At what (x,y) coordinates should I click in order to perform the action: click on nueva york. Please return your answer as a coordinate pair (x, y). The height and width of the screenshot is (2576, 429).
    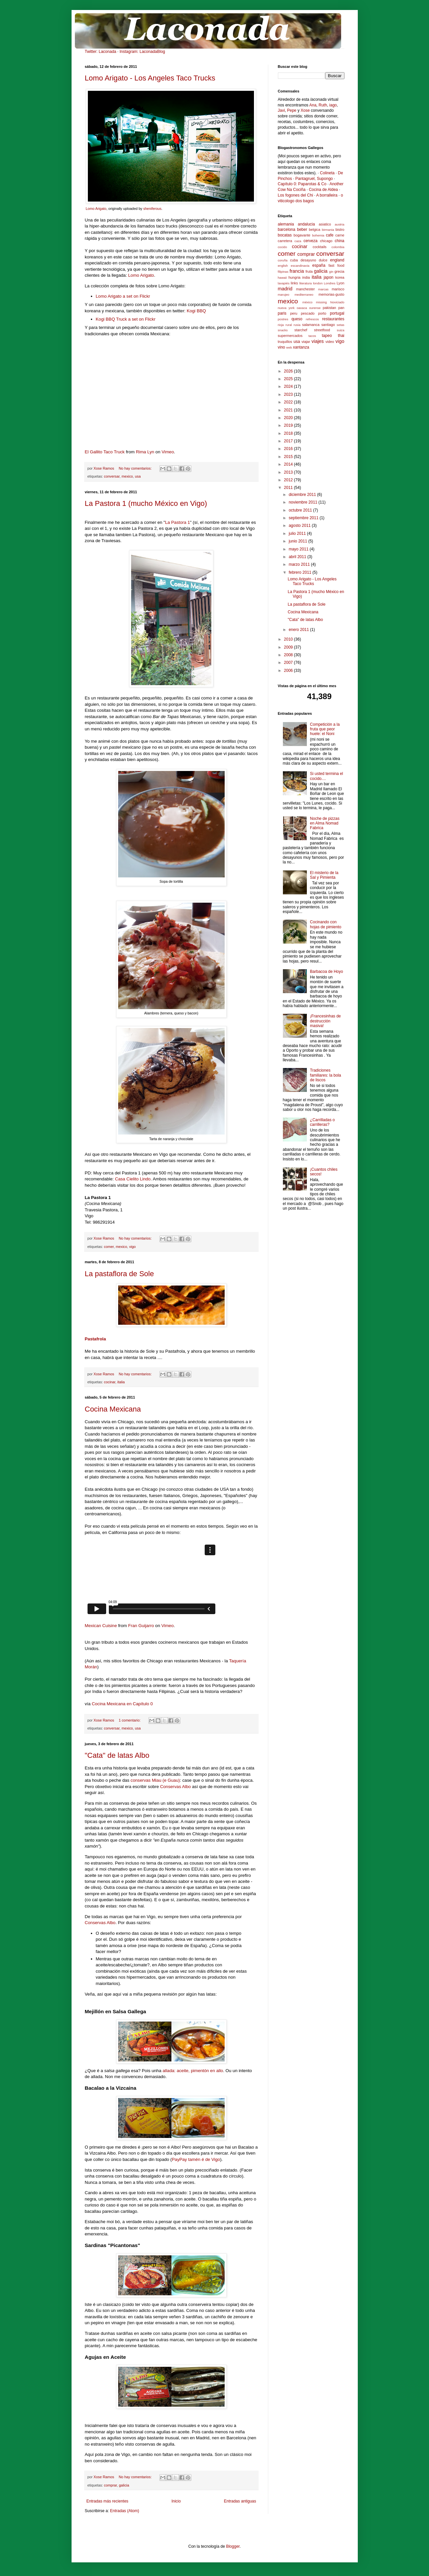
    Looking at the image, I should click on (286, 308).